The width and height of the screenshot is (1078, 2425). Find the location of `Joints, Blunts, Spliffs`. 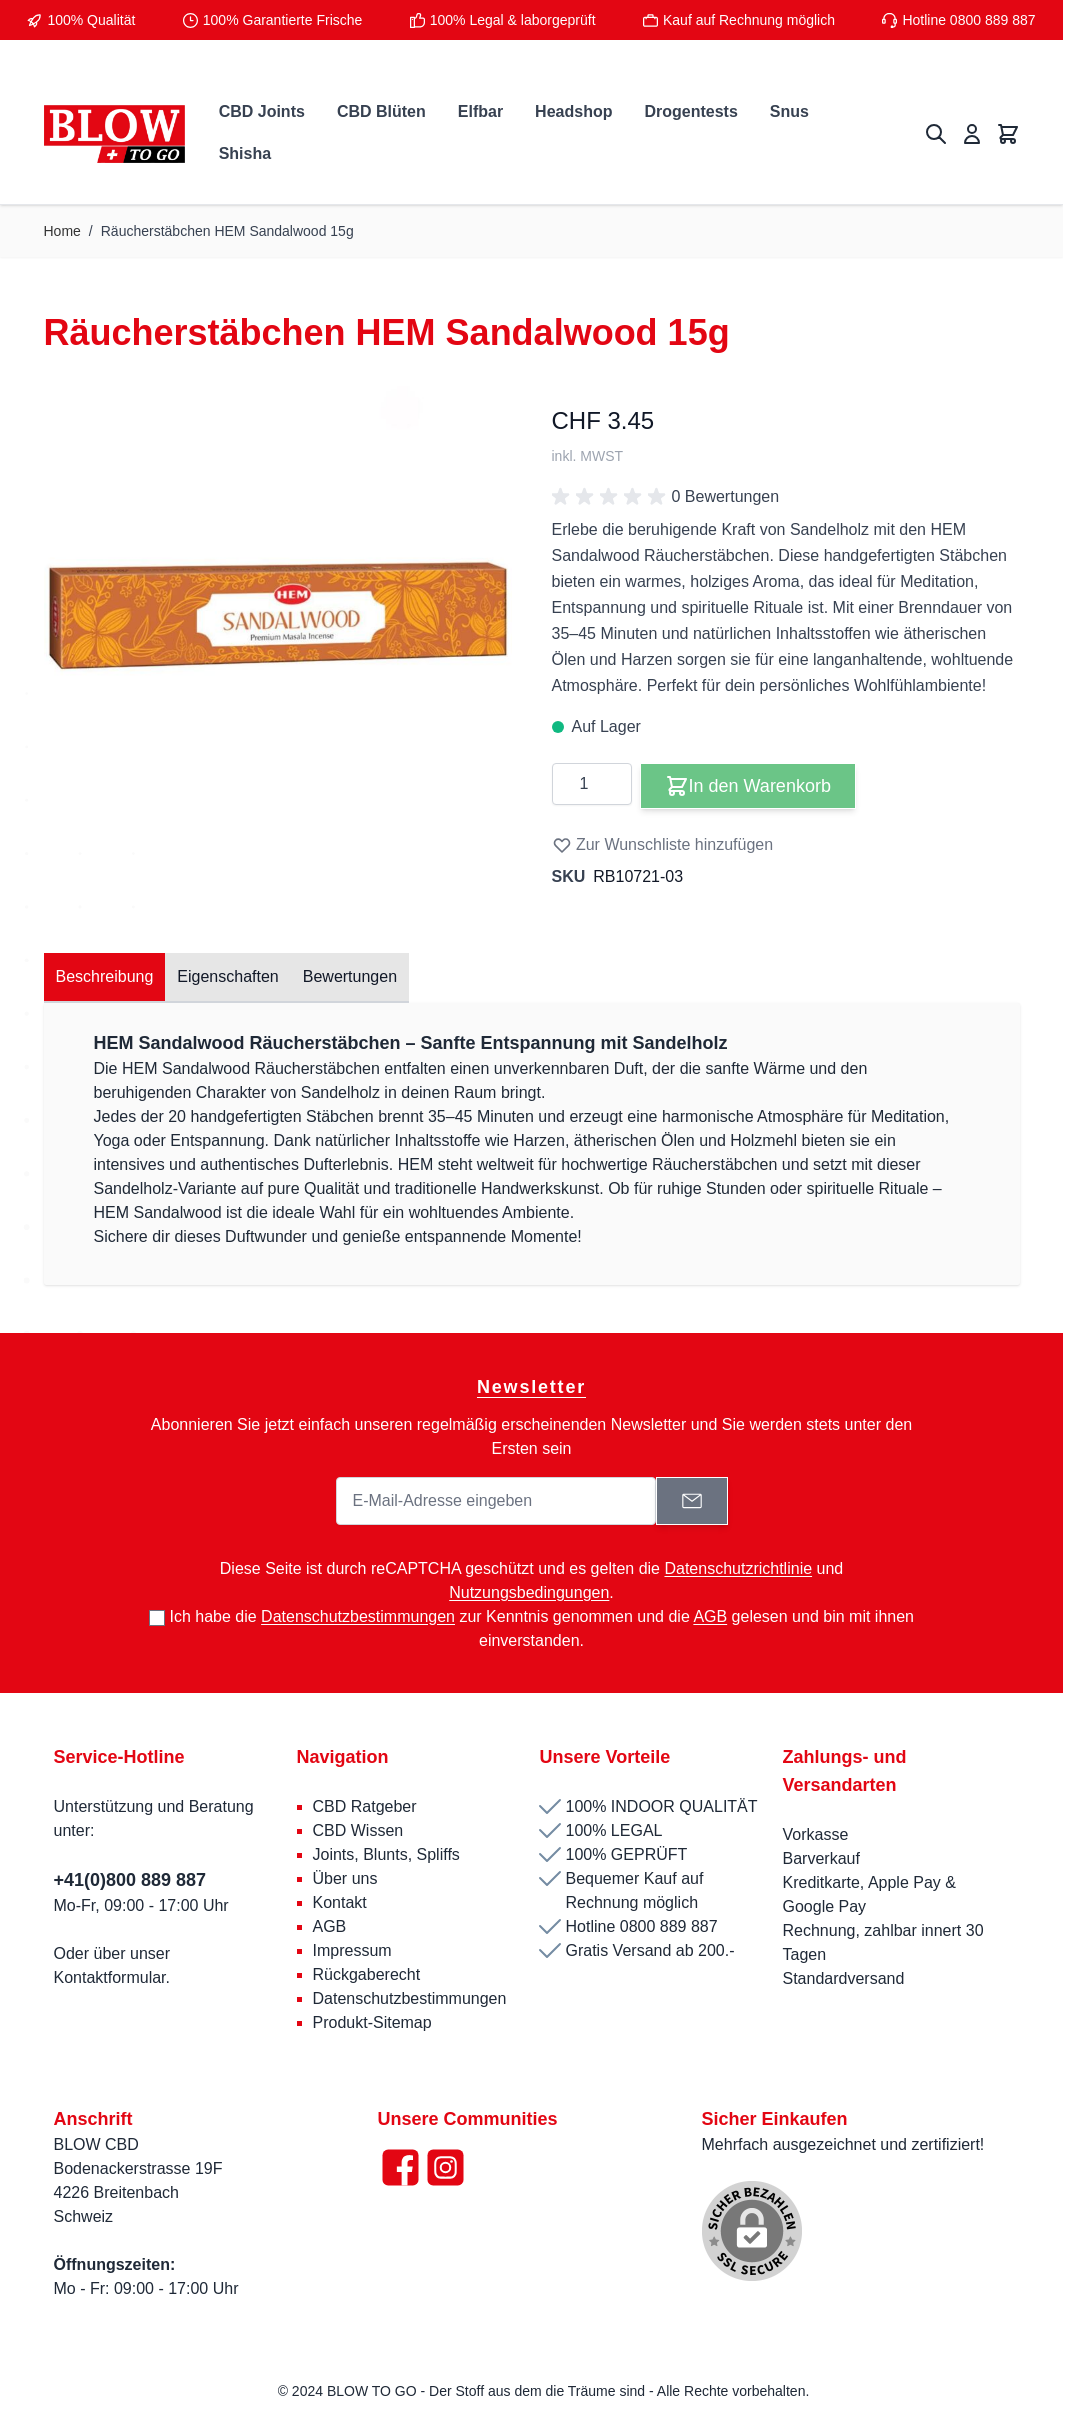

Joints, Blunts, Spliffs is located at coordinates (386, 1854).